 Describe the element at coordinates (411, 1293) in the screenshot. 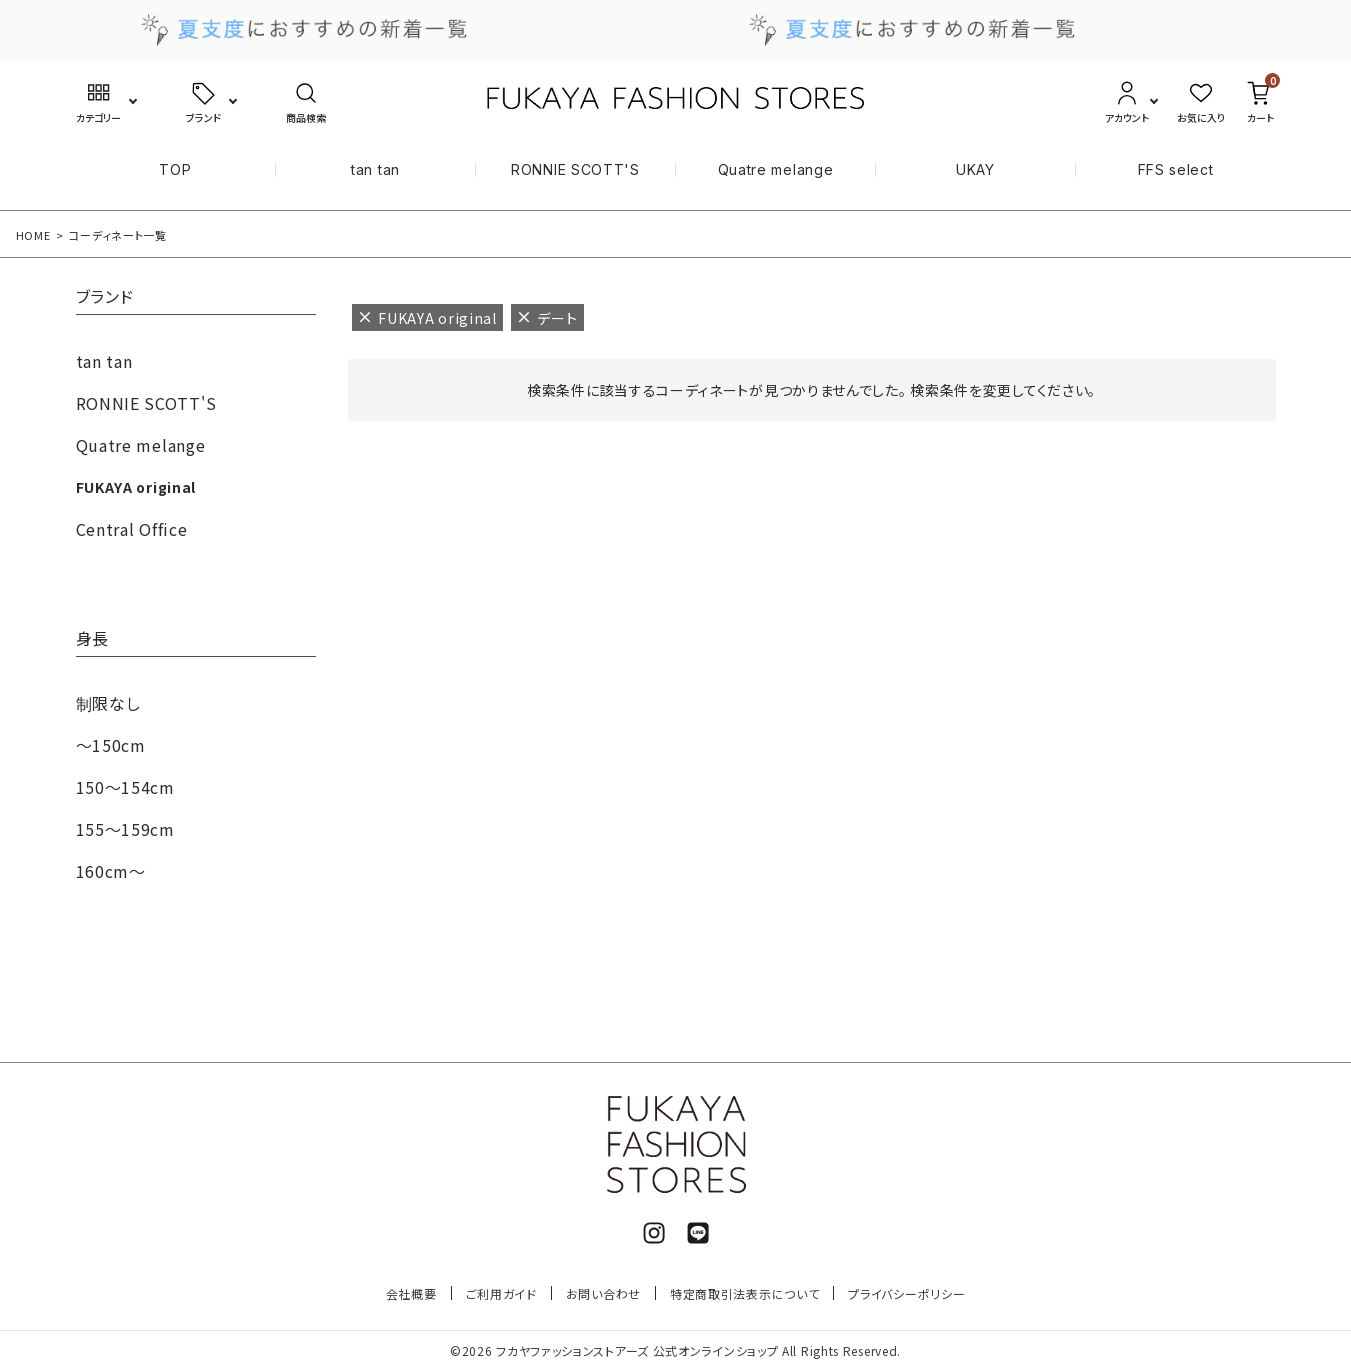

I see `会社概要` at that location.